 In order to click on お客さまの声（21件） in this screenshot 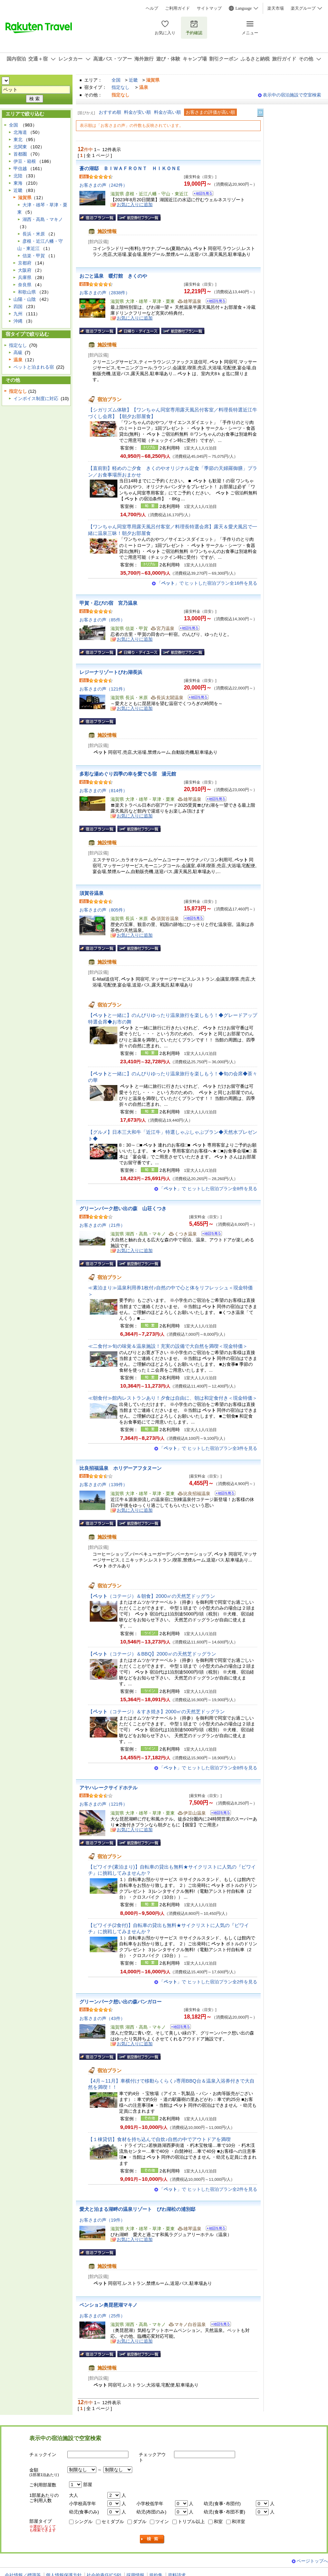, I will do `click(102, 1225)`.